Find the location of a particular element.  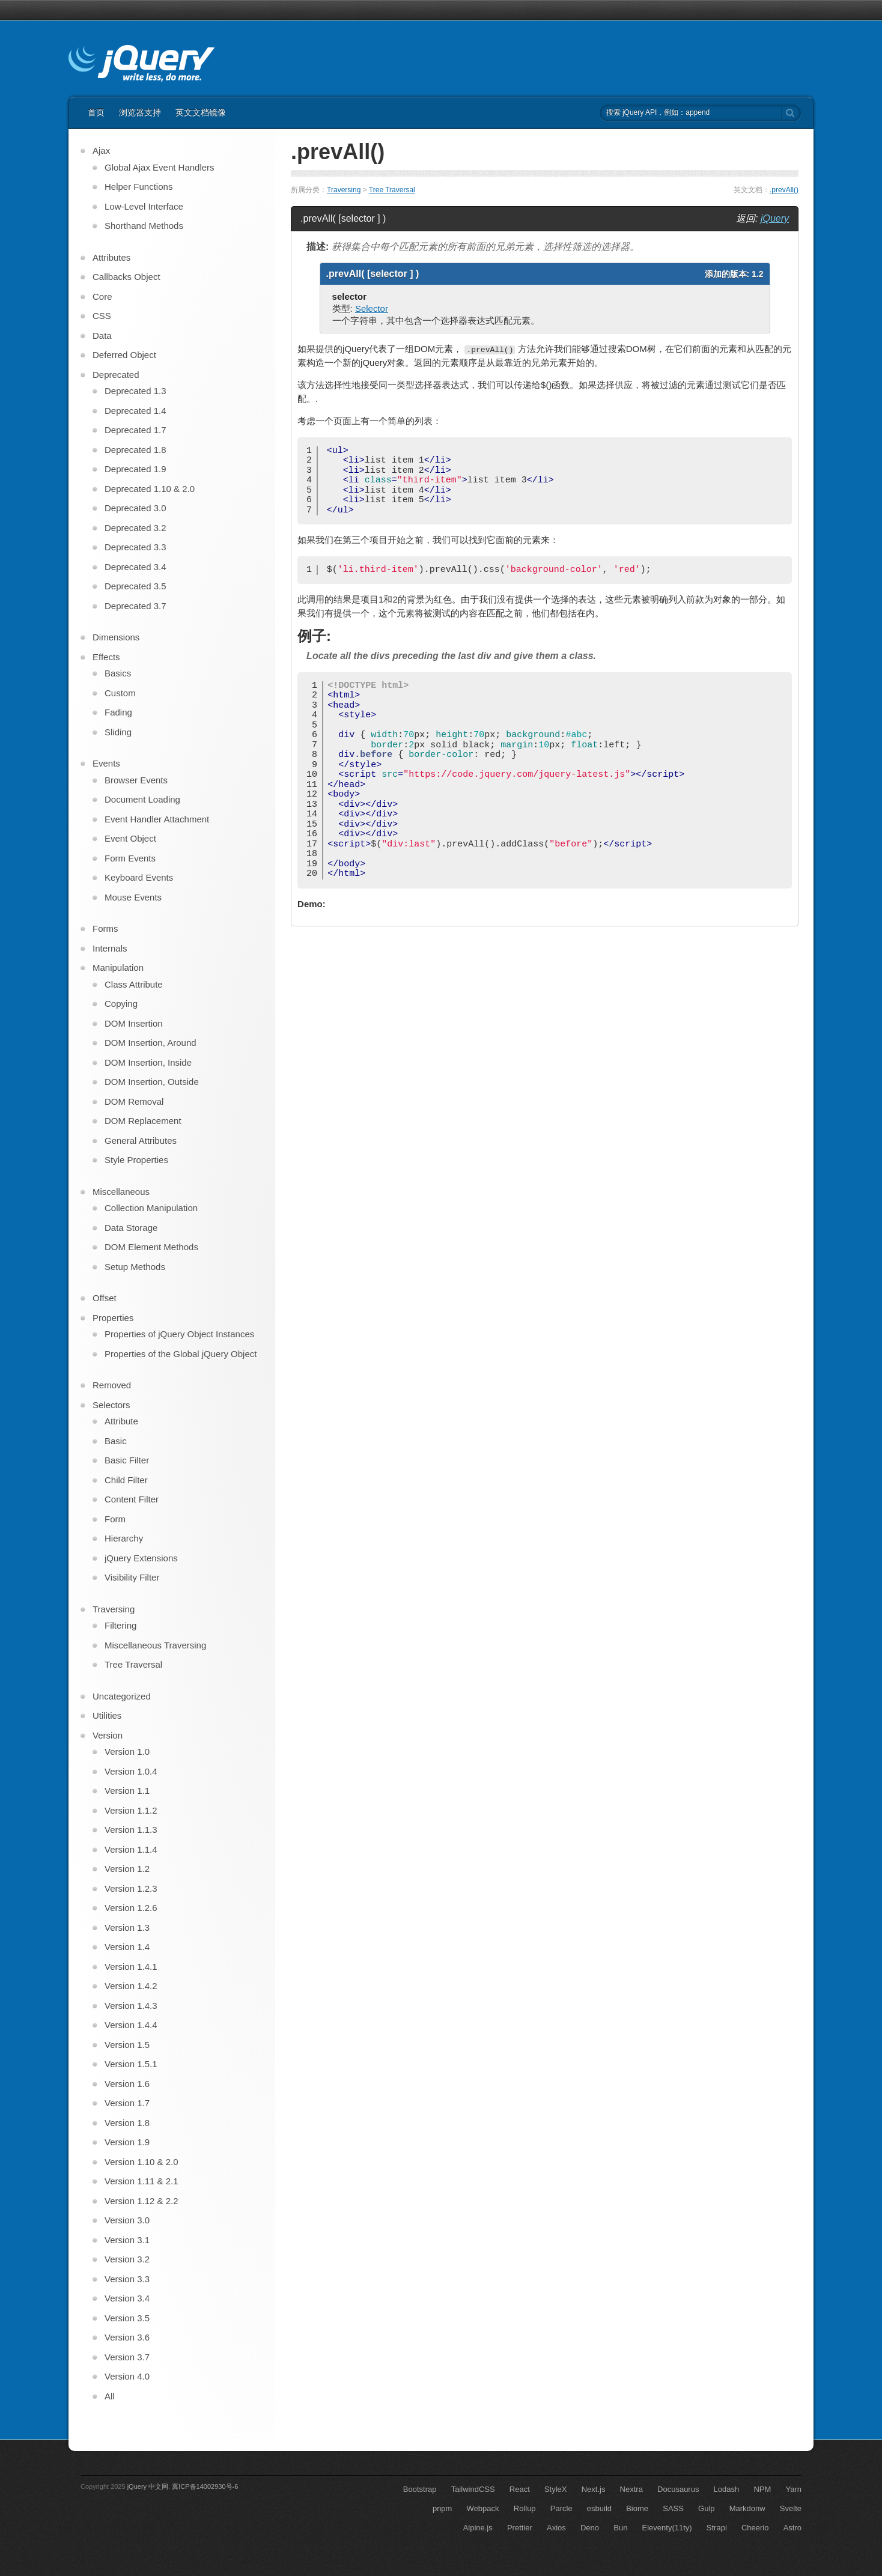

Deprecated 1.3 is located at coordinates (135, 391).